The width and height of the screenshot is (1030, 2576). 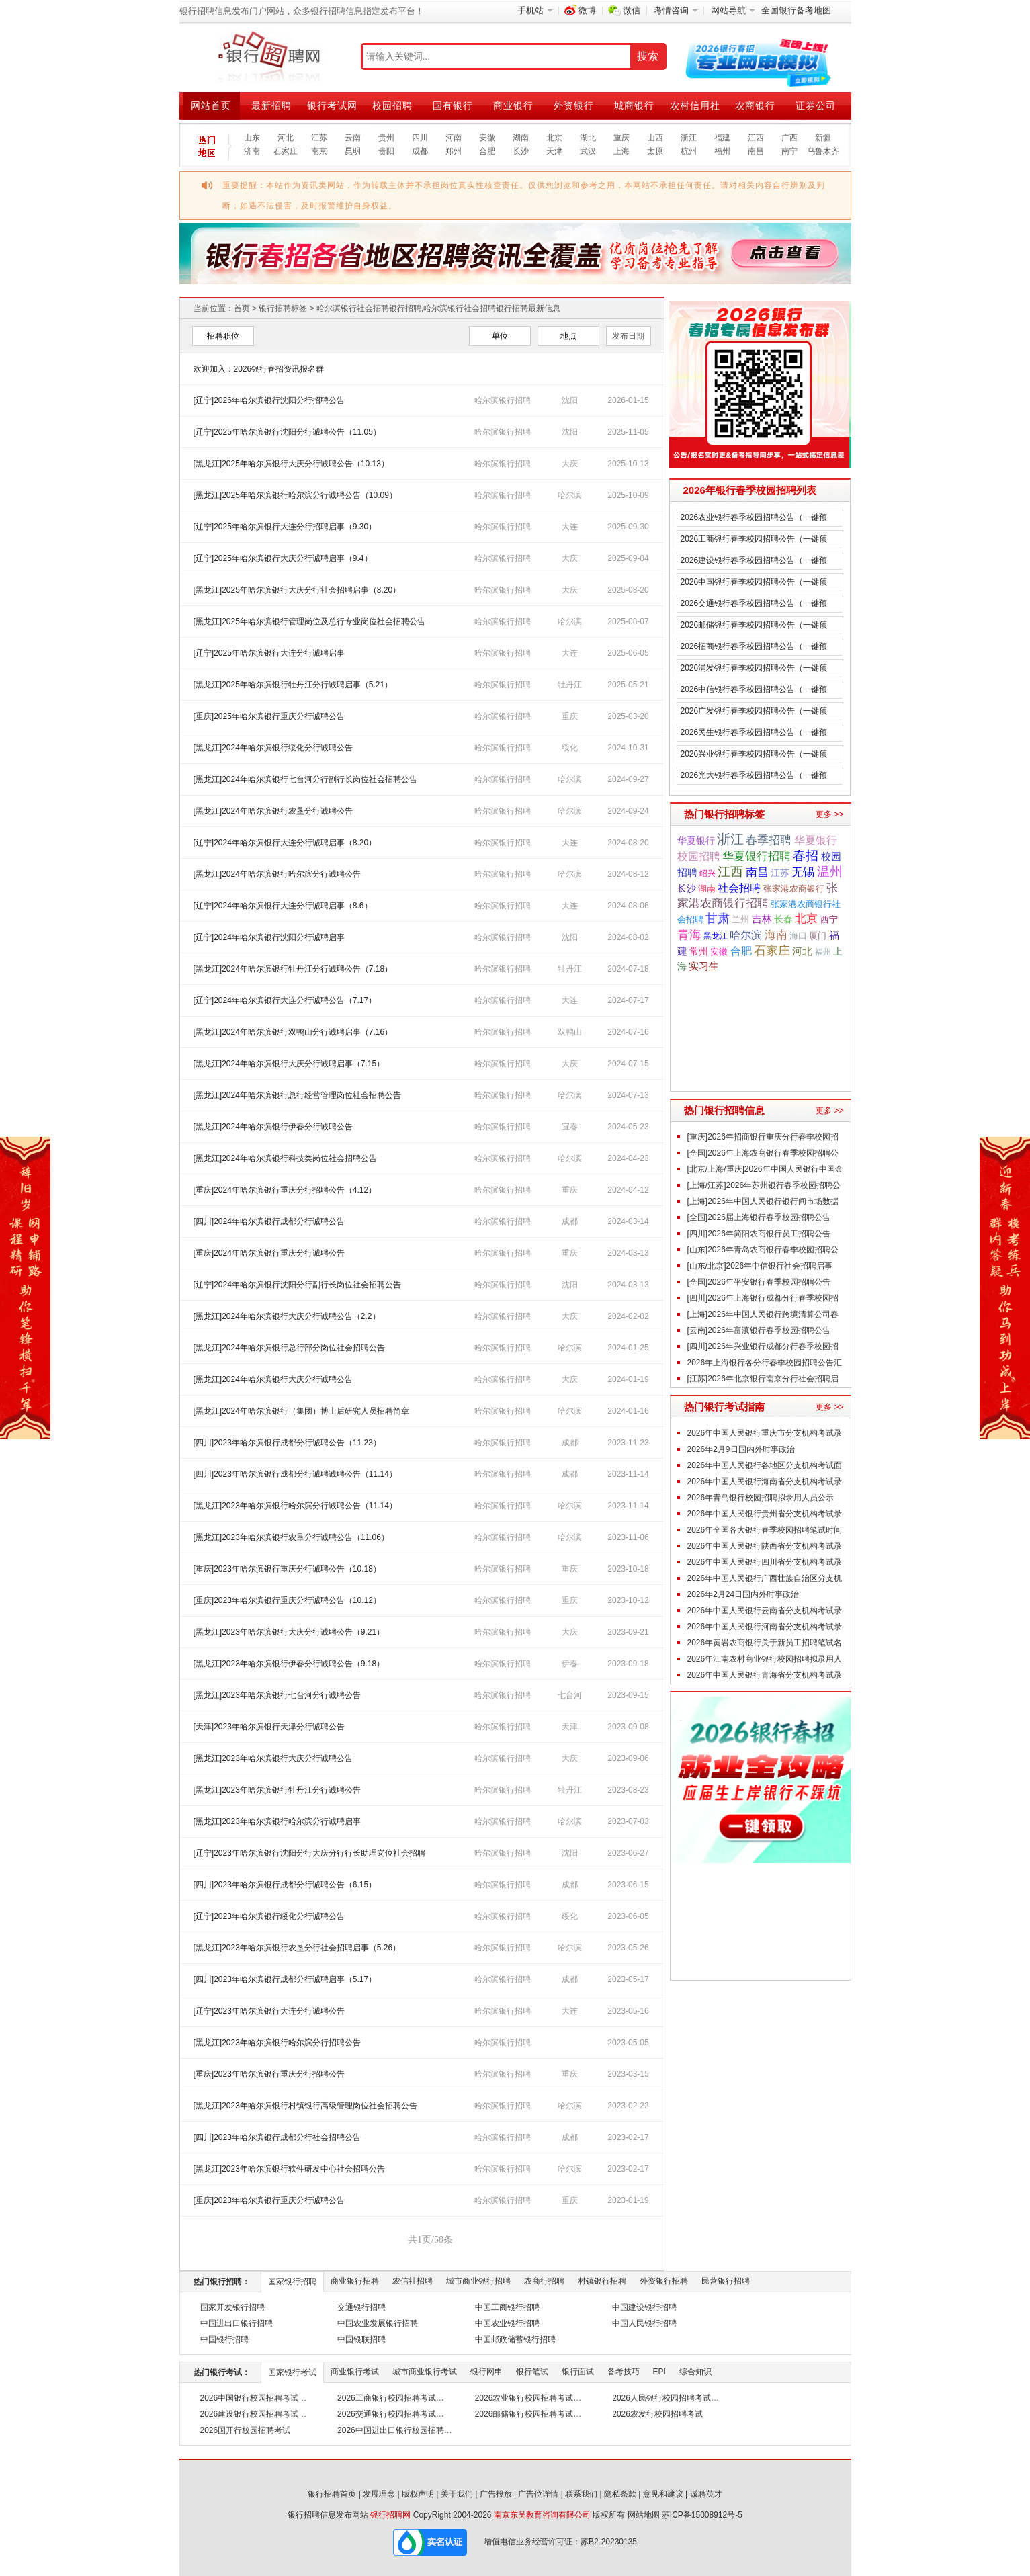 What do you see at coordinates (507, 2307) in the screenshot?
I see `中国工商银行招聘` at bounding box center [507, 2307].